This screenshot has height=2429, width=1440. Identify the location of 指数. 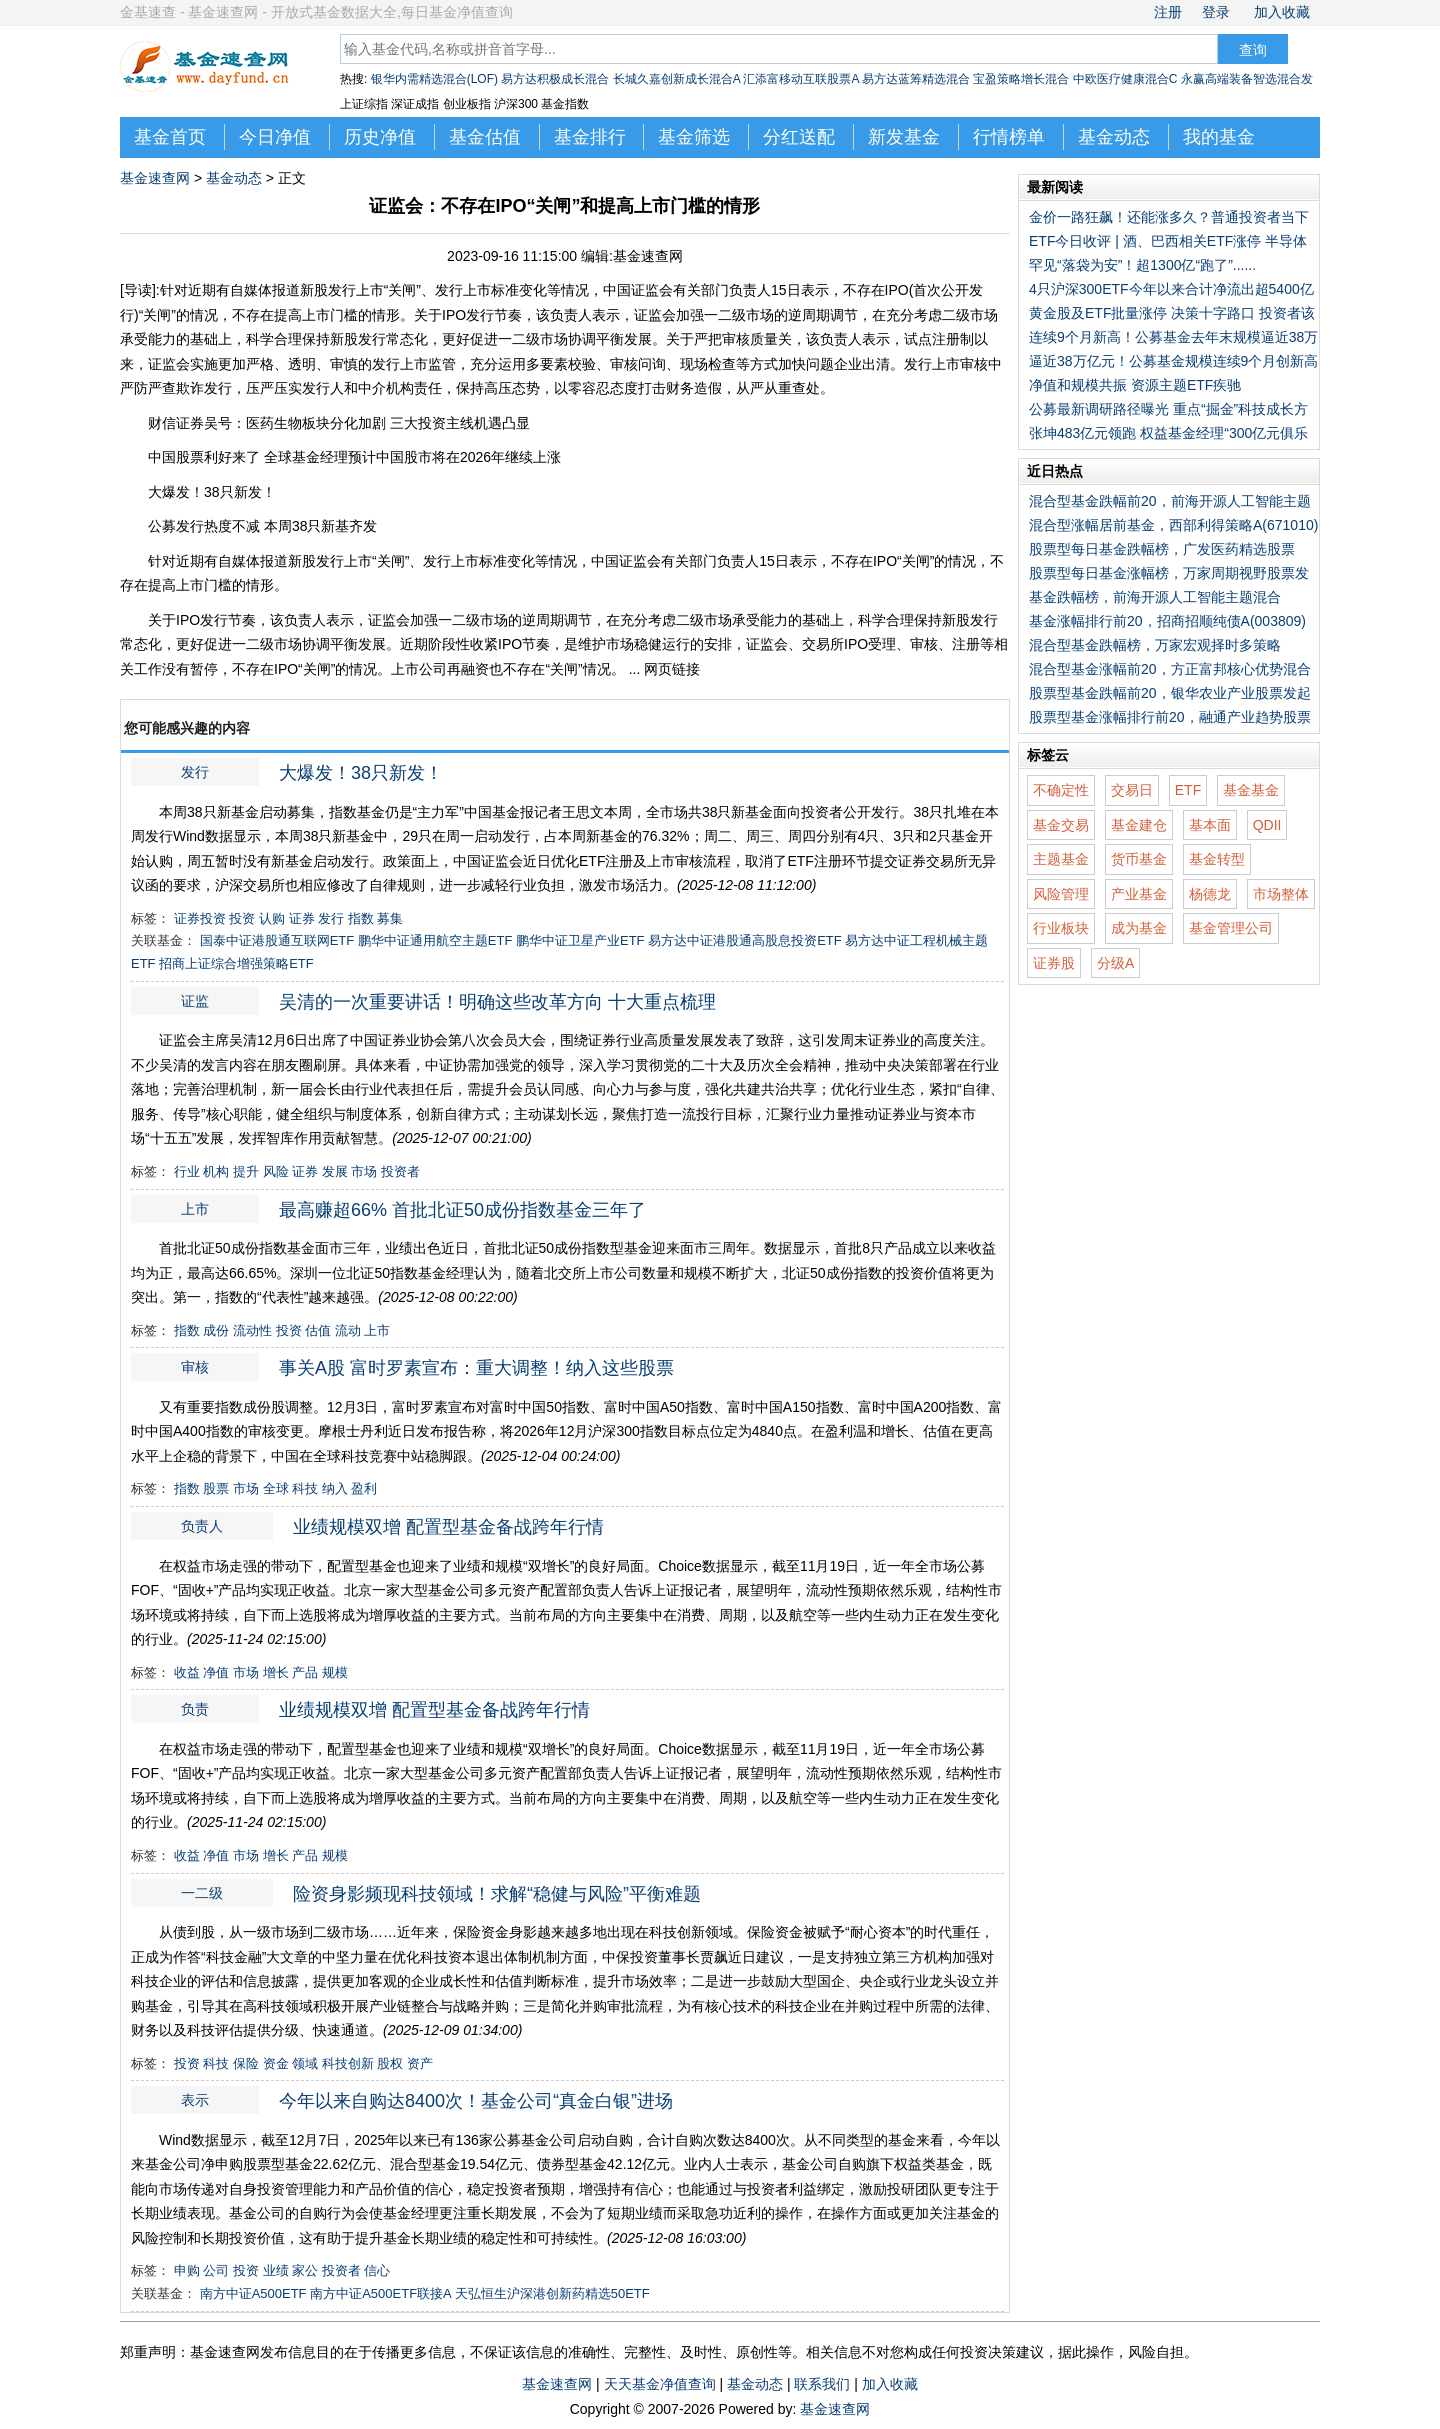
(361, 918).